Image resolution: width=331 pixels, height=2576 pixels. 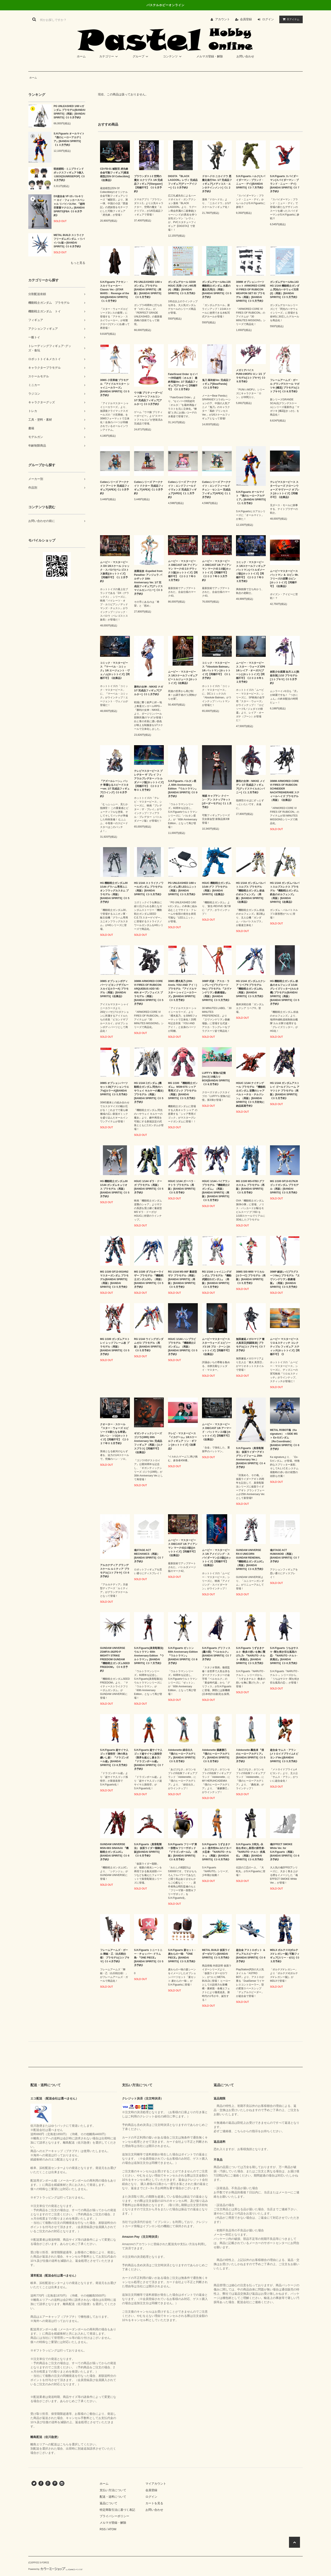 What do you see at coordinates (182, 1441) in the screenshot?
I see `テレビ・マスターピース『イカゲーム』1/6スケールフィギュア ソン・ギフン [ホットトイズ]《在庫品》` at bounding box center [182, 1441].